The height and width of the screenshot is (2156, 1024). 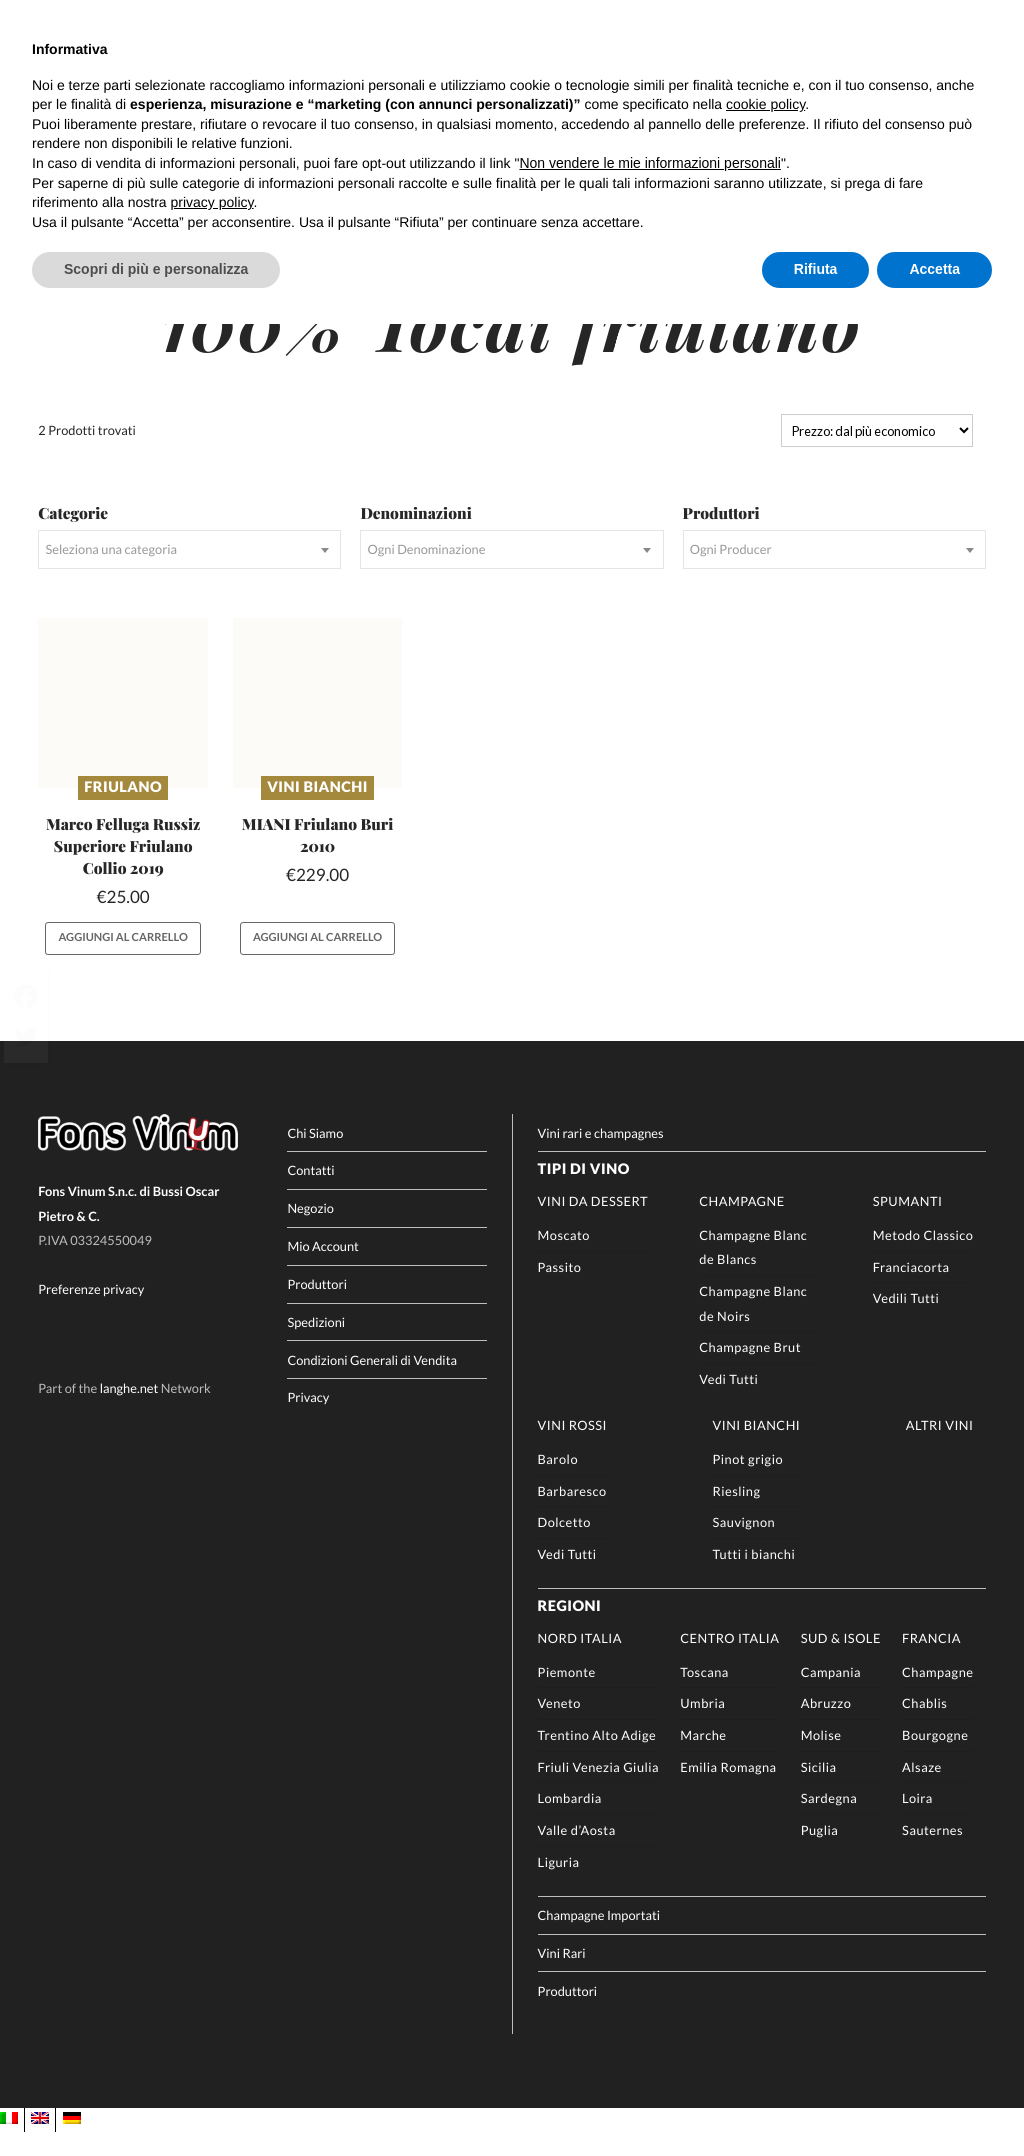 What do you see at coordinates (570, 1822) in the screenshot?
I see `Lombardia` at bounding box center [570, 1822].